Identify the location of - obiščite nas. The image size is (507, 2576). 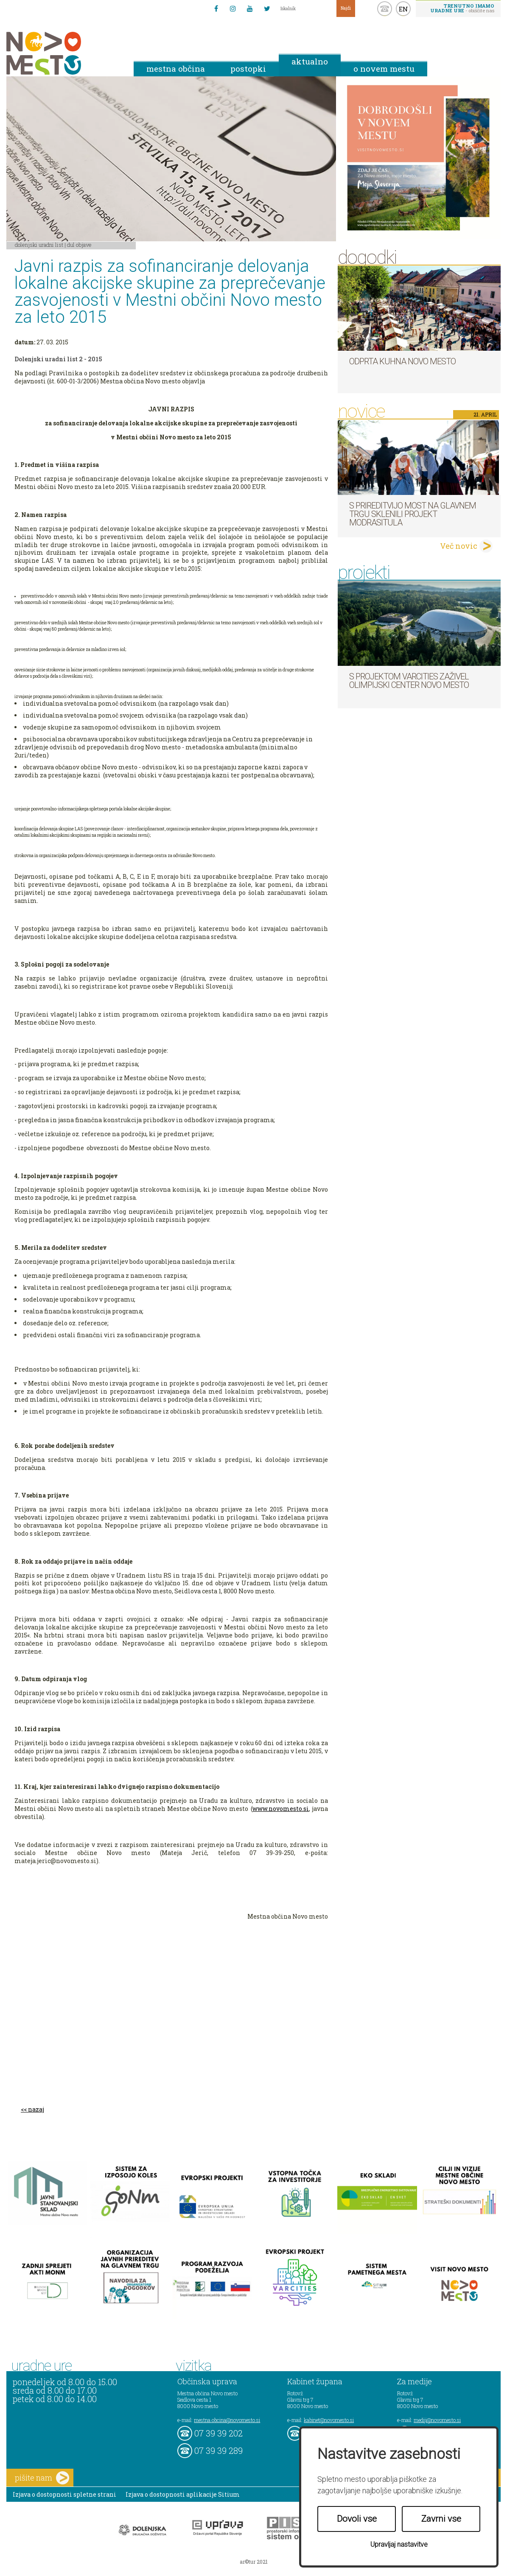
(462, 8).